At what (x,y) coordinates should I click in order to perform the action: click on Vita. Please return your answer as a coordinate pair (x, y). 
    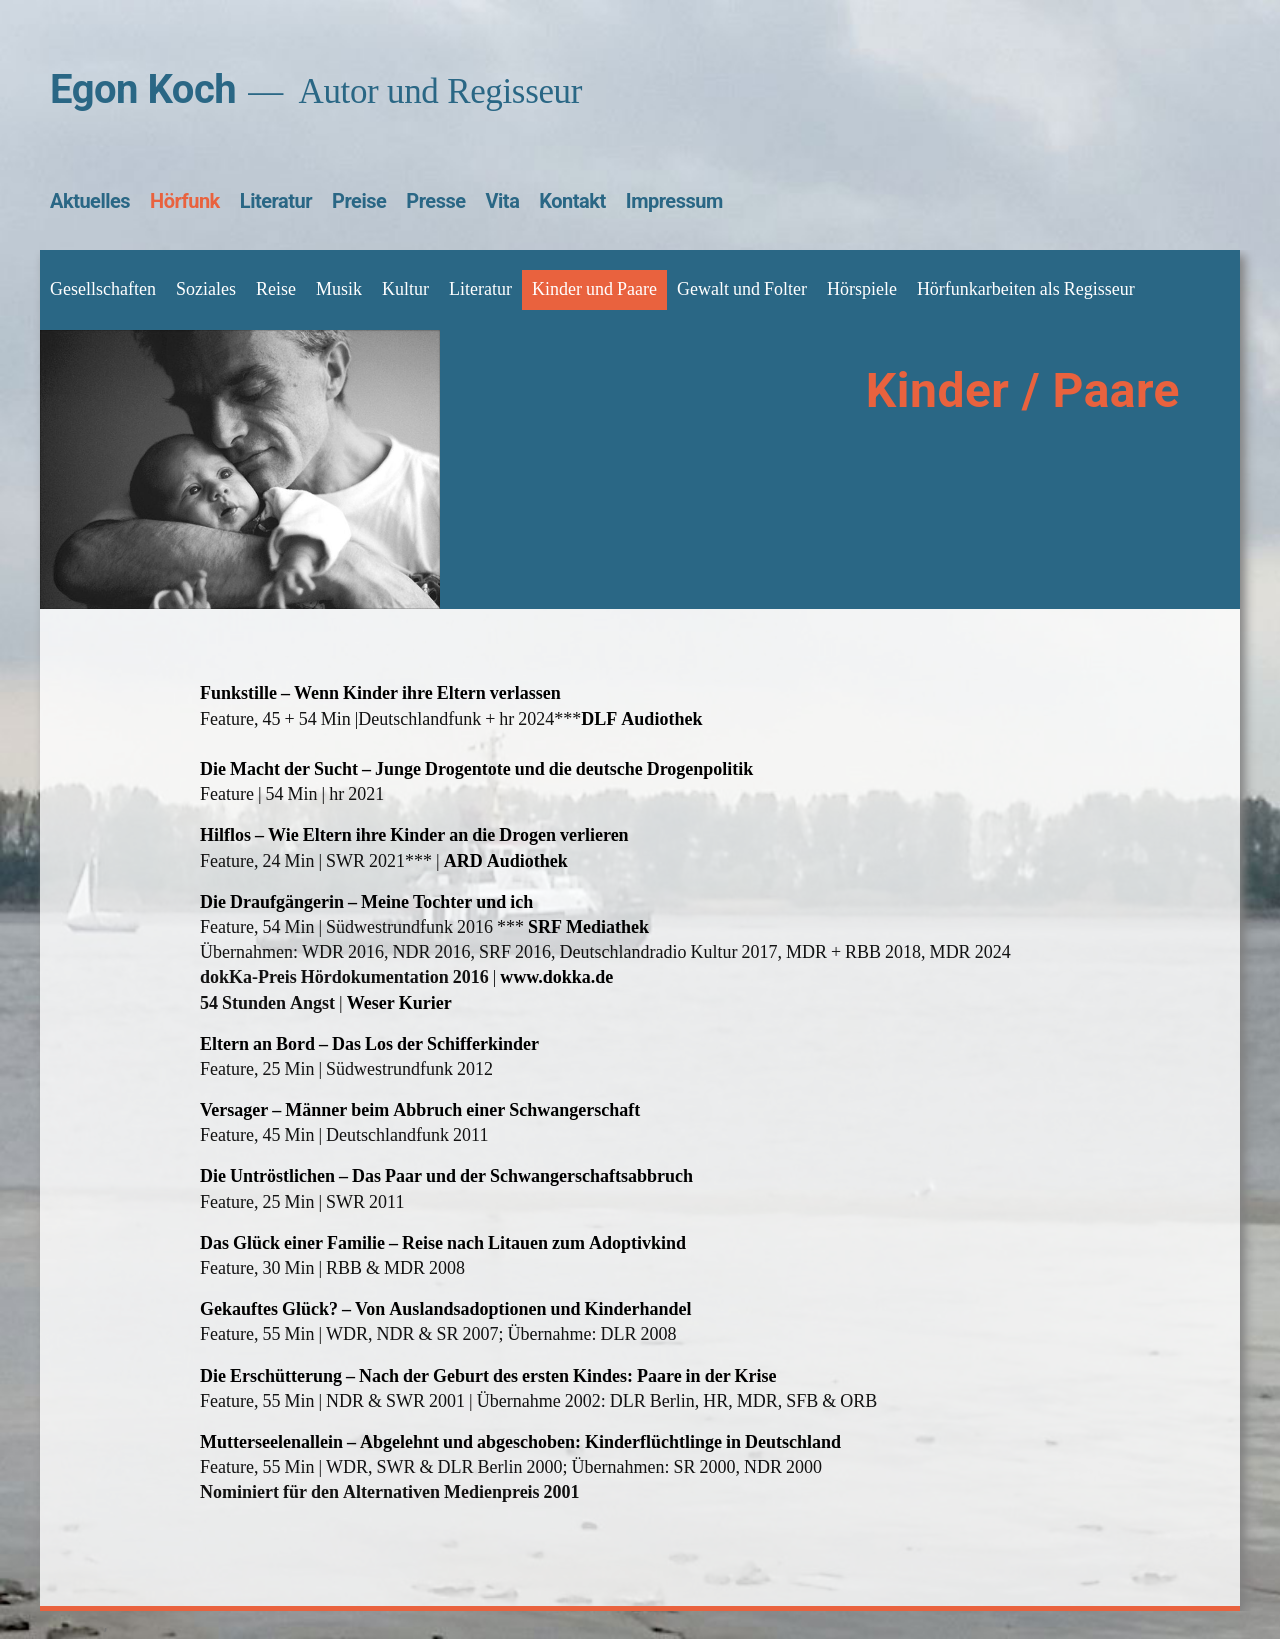
    Looking at the image, I should click on (503, 201).